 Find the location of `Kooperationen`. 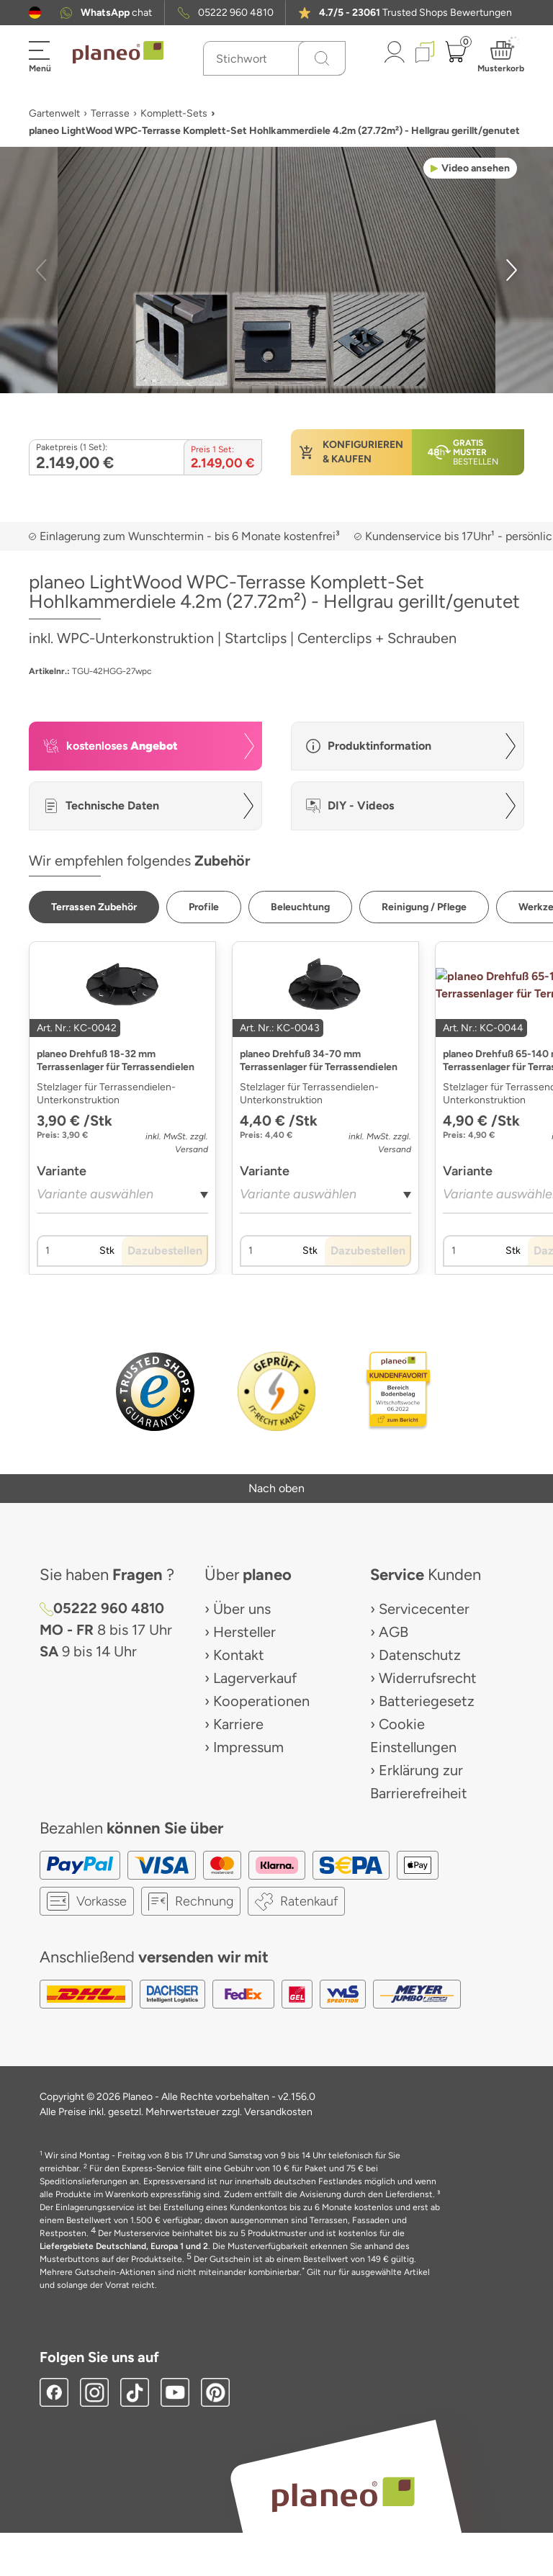

Kooperationen is located at coordinates (261, 1701).